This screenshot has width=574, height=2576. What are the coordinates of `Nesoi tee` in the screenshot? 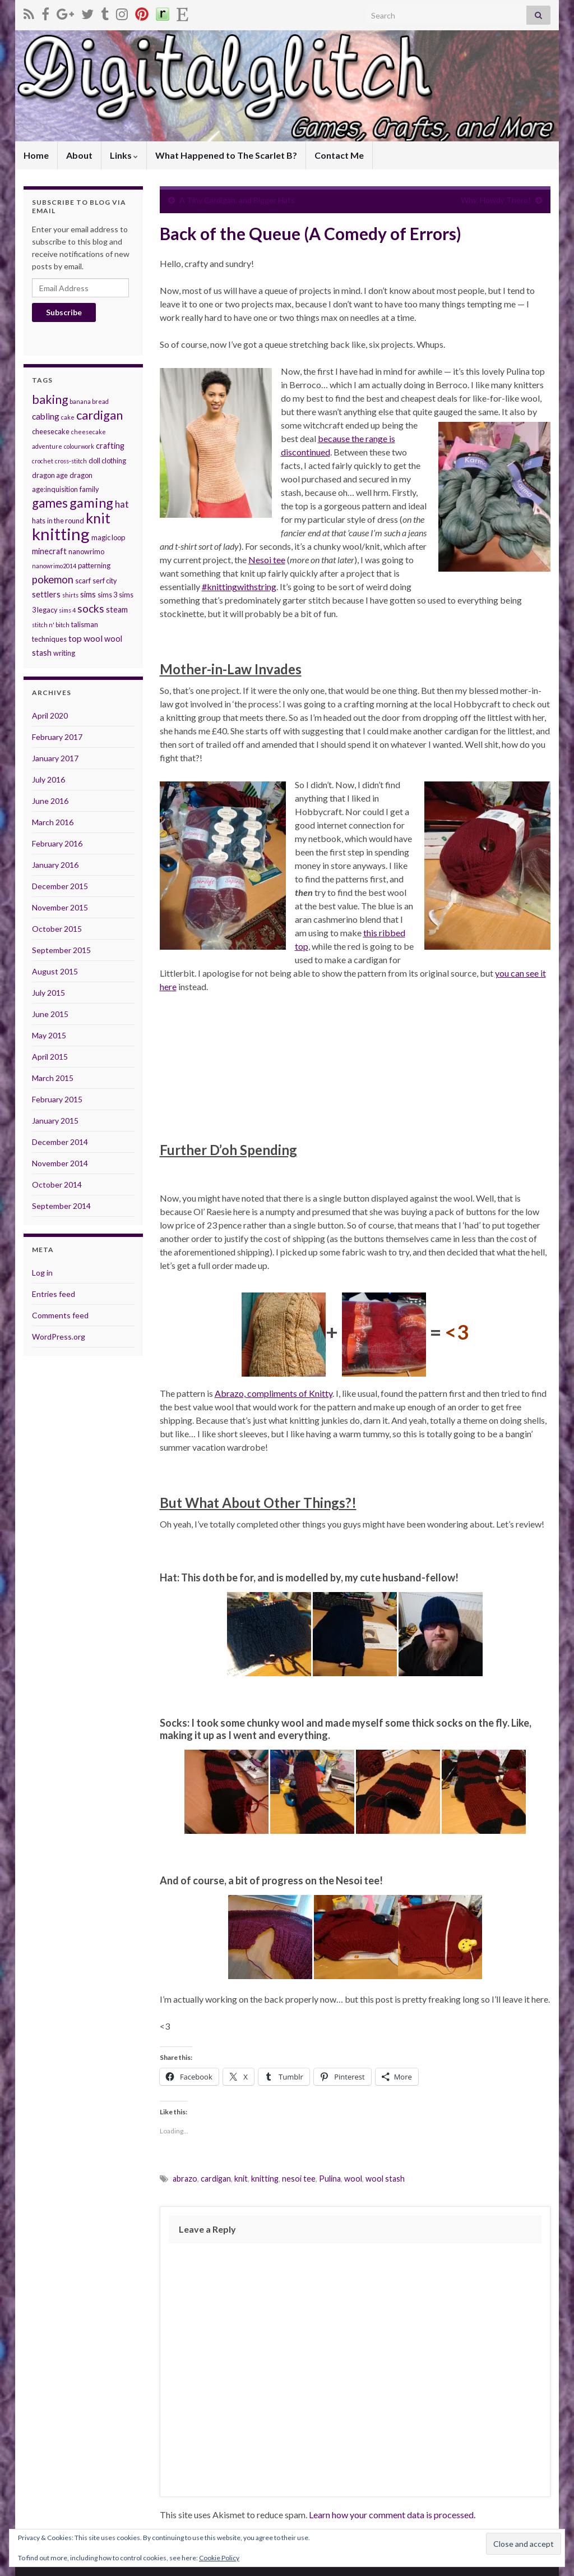 It's located at (266, 559).